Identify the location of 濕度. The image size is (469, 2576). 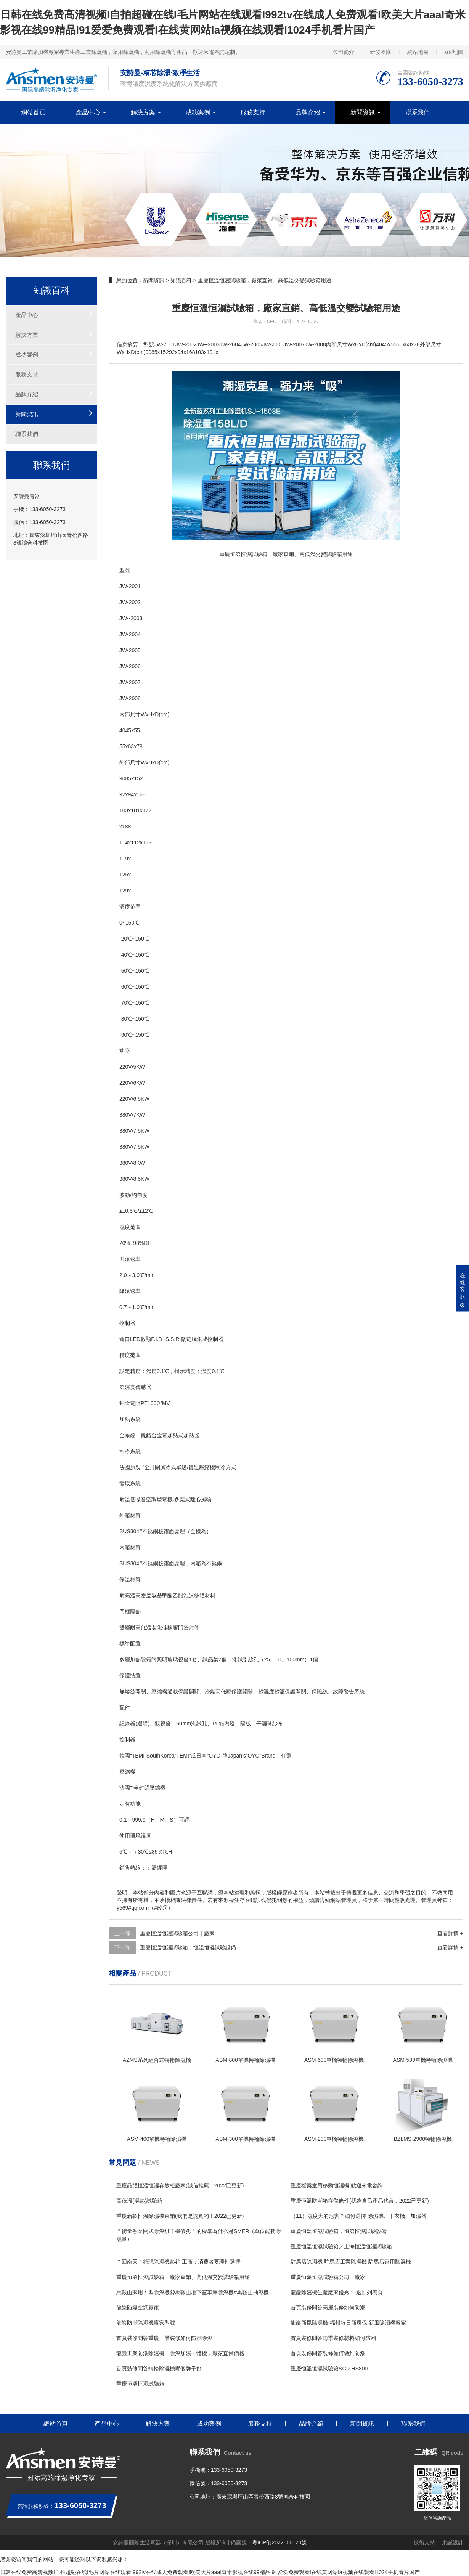
(124, 1227).